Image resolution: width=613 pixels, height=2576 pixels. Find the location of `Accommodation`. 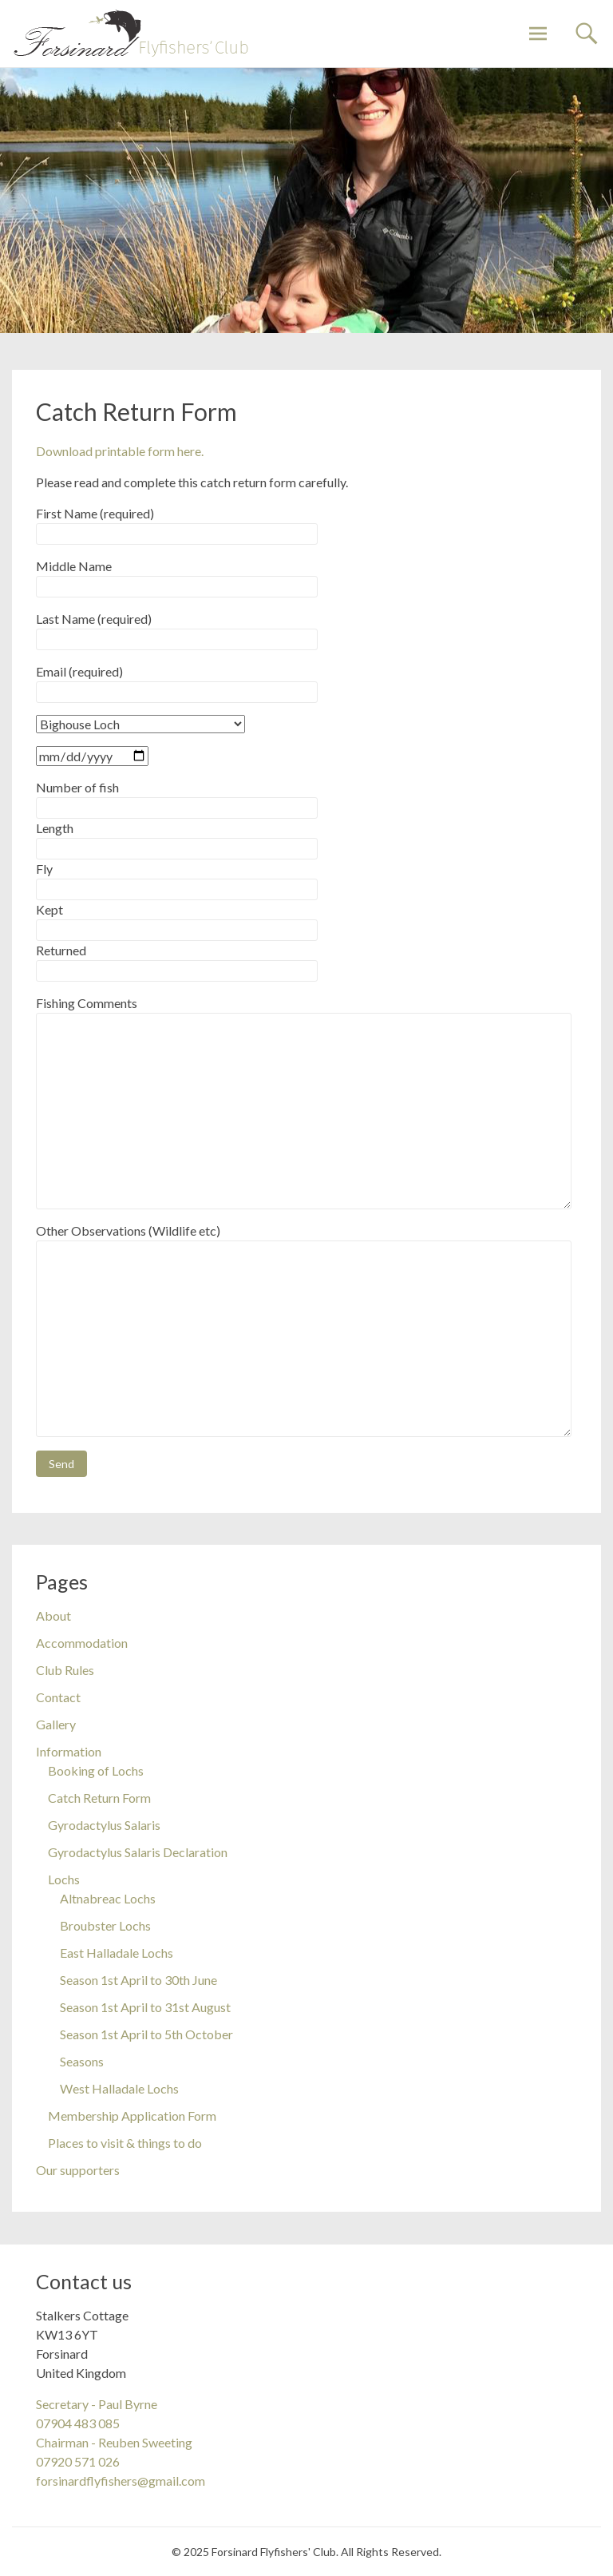

Accommodation is located at coordinates (82, 1642).